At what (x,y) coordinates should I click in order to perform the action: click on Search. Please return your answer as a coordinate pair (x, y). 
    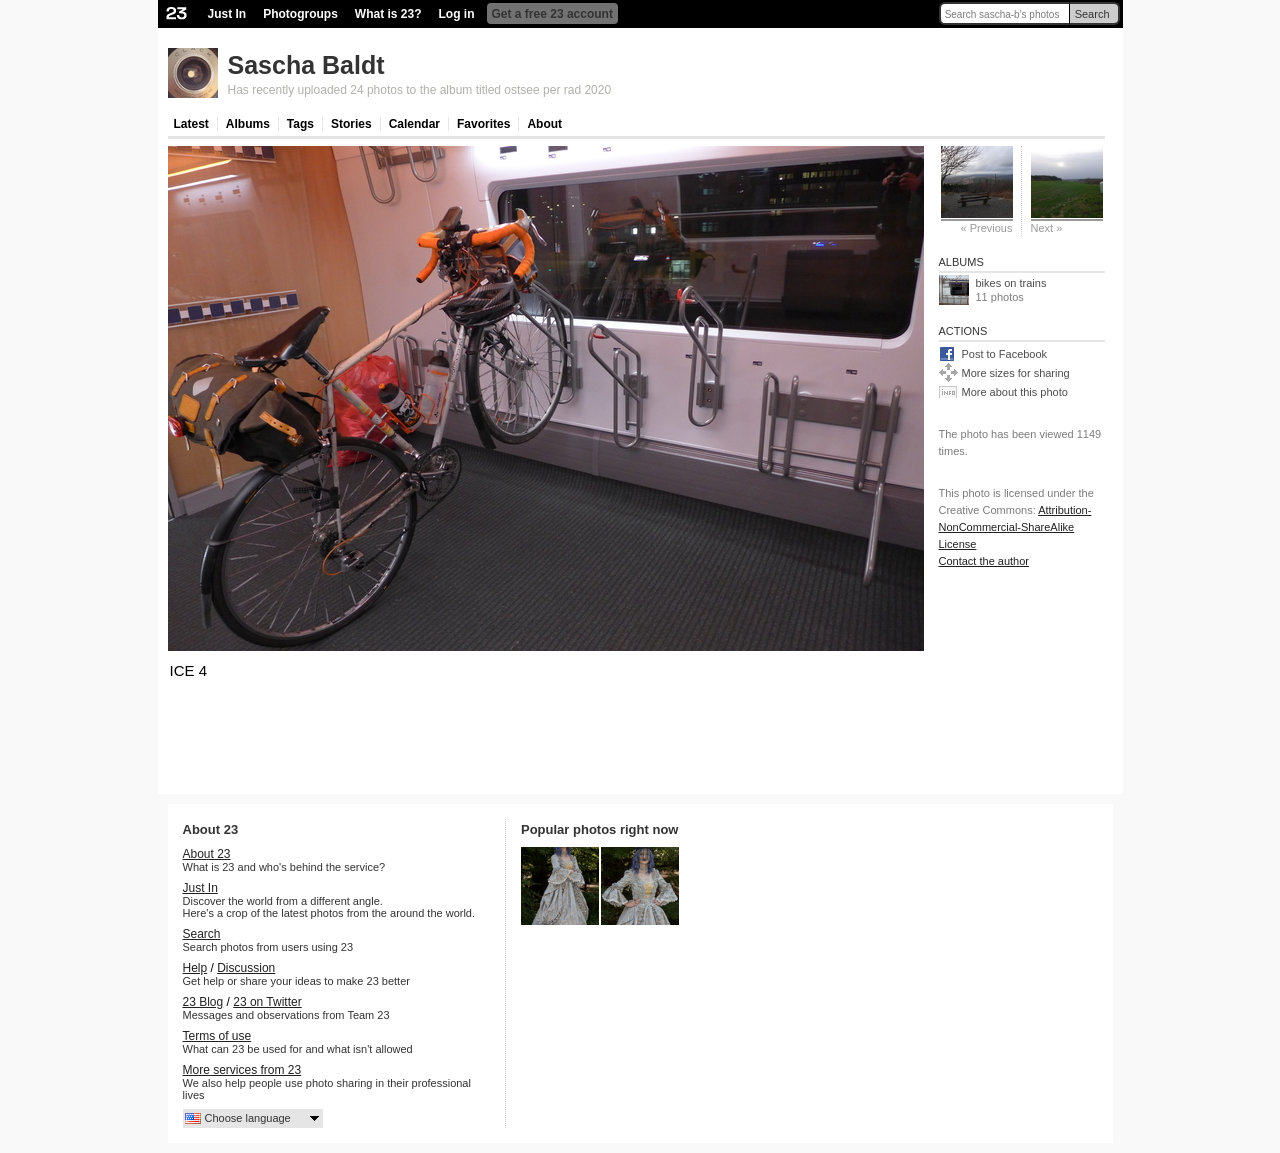
    Looking at the image, I should click on (1092, 14).